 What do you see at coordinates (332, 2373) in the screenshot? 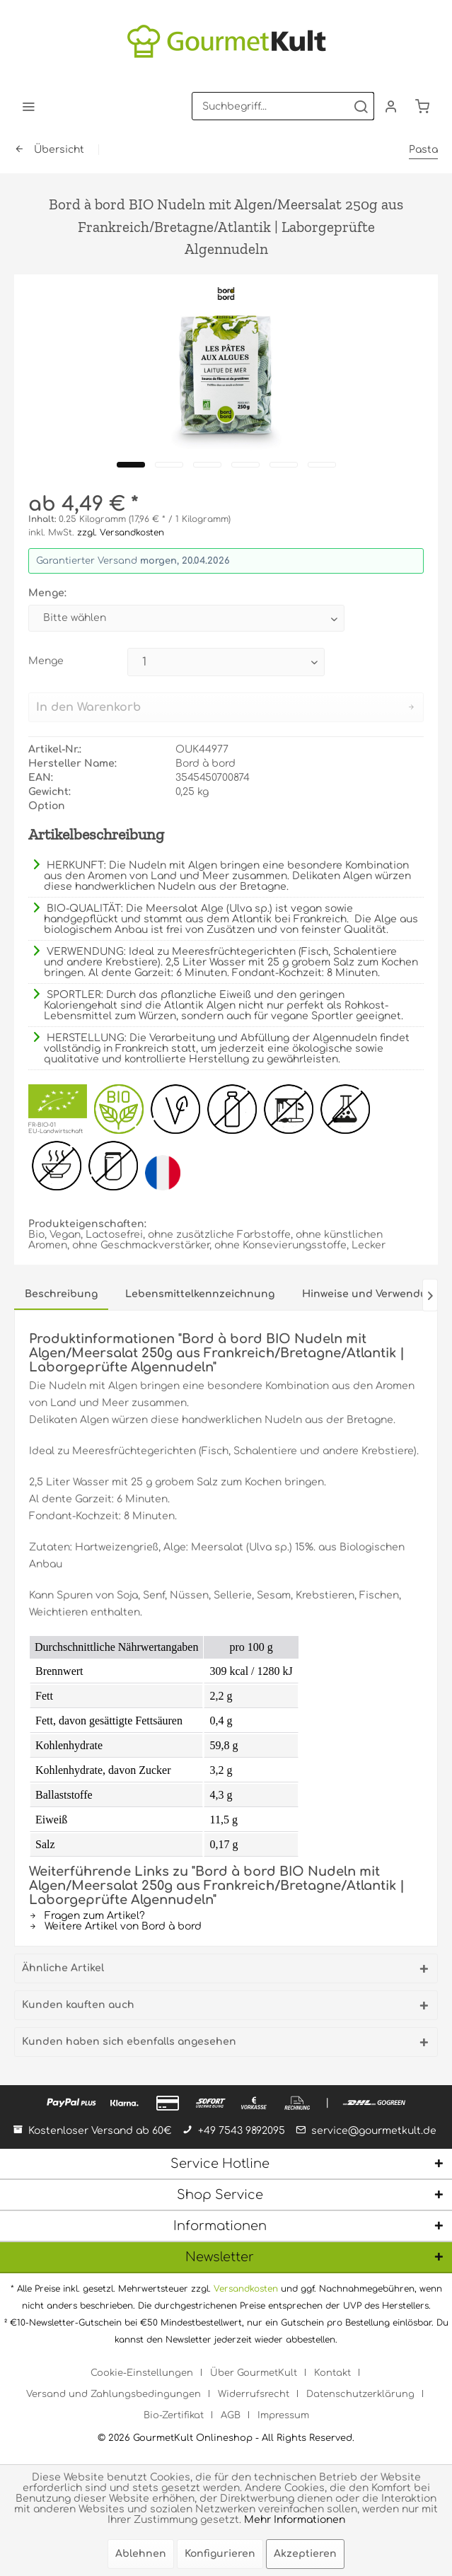
I see `Kontakt` at bounding box center [332, 2373].